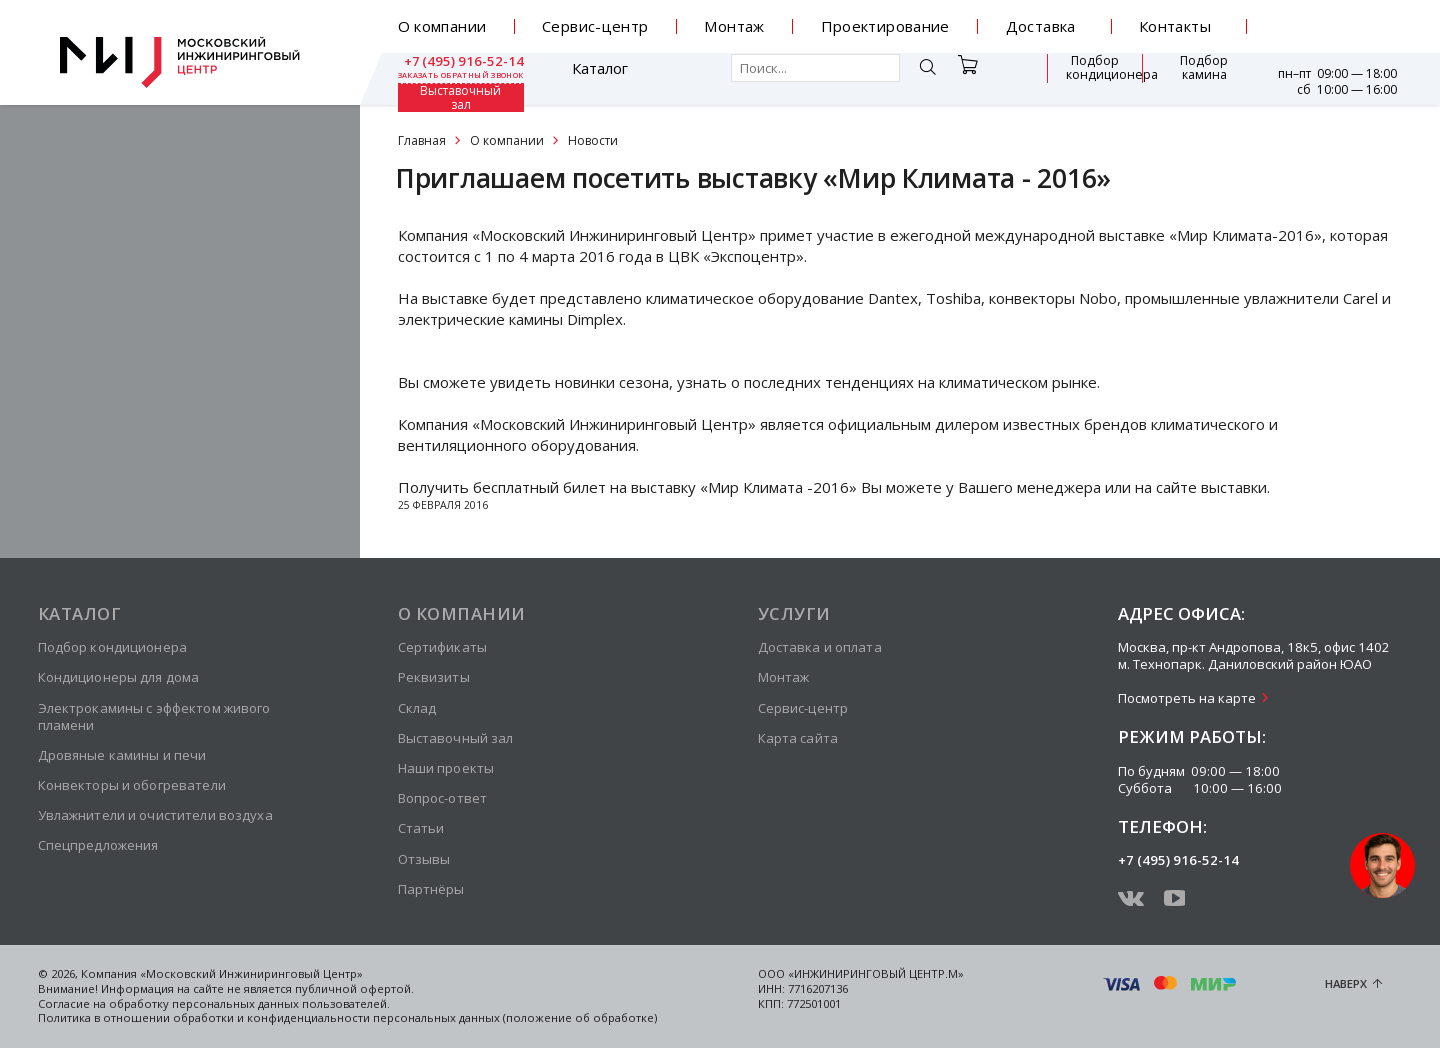  What do you see at coordinates (442, 26) in the screenshot?
I see `О компании` at bounding box center [442, 26].